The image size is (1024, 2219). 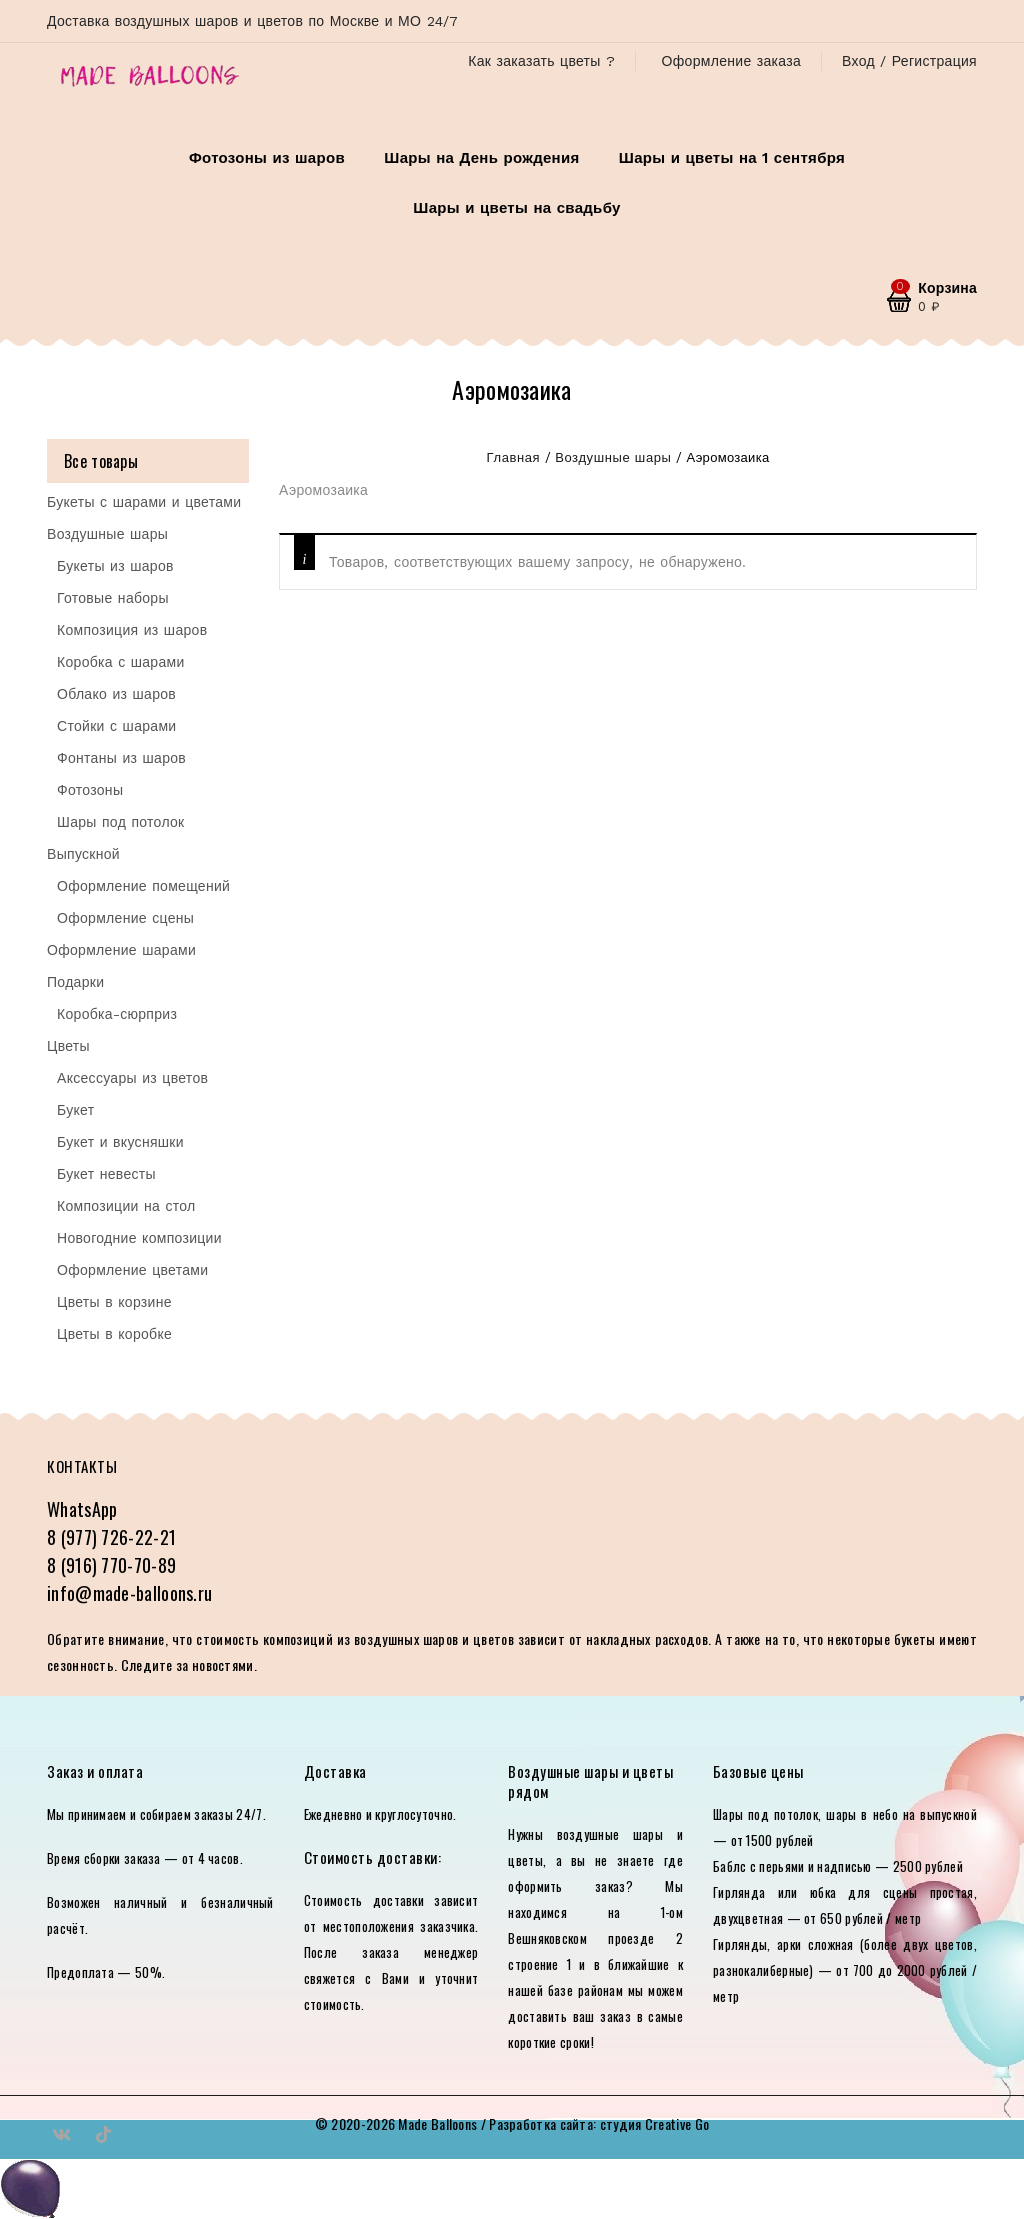 I want to click on Шары под потолок, so click(x=121, y=822).